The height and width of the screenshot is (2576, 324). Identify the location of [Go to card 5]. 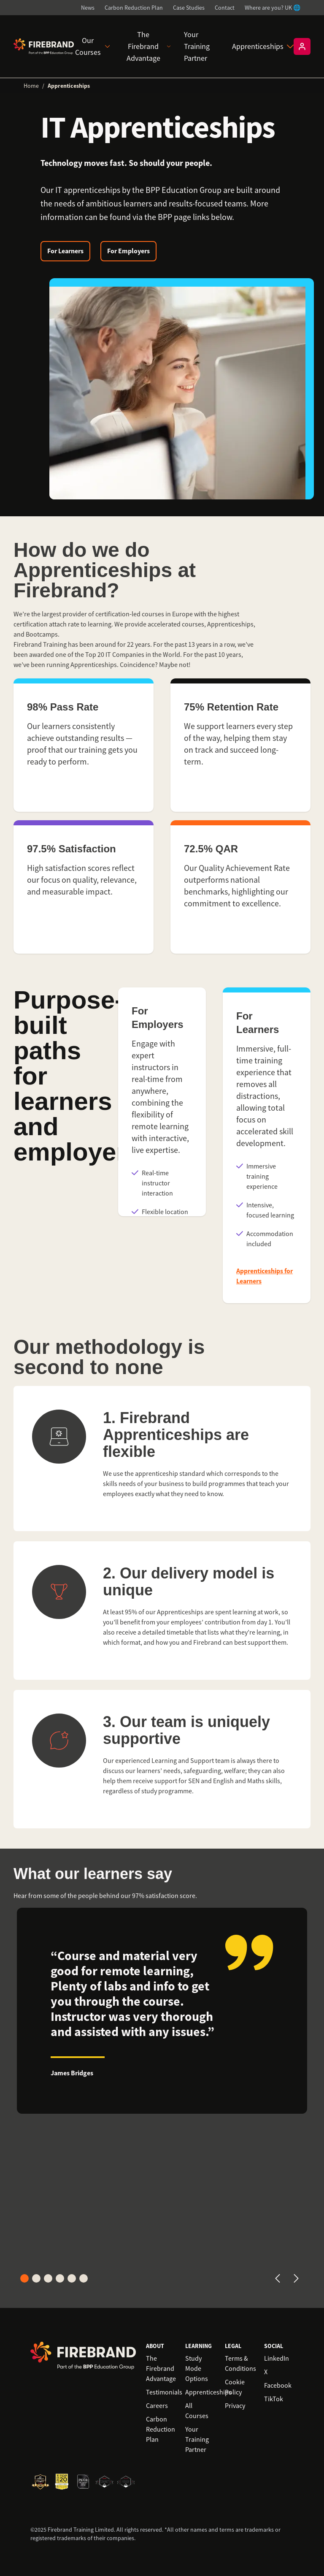
(72, 2278).